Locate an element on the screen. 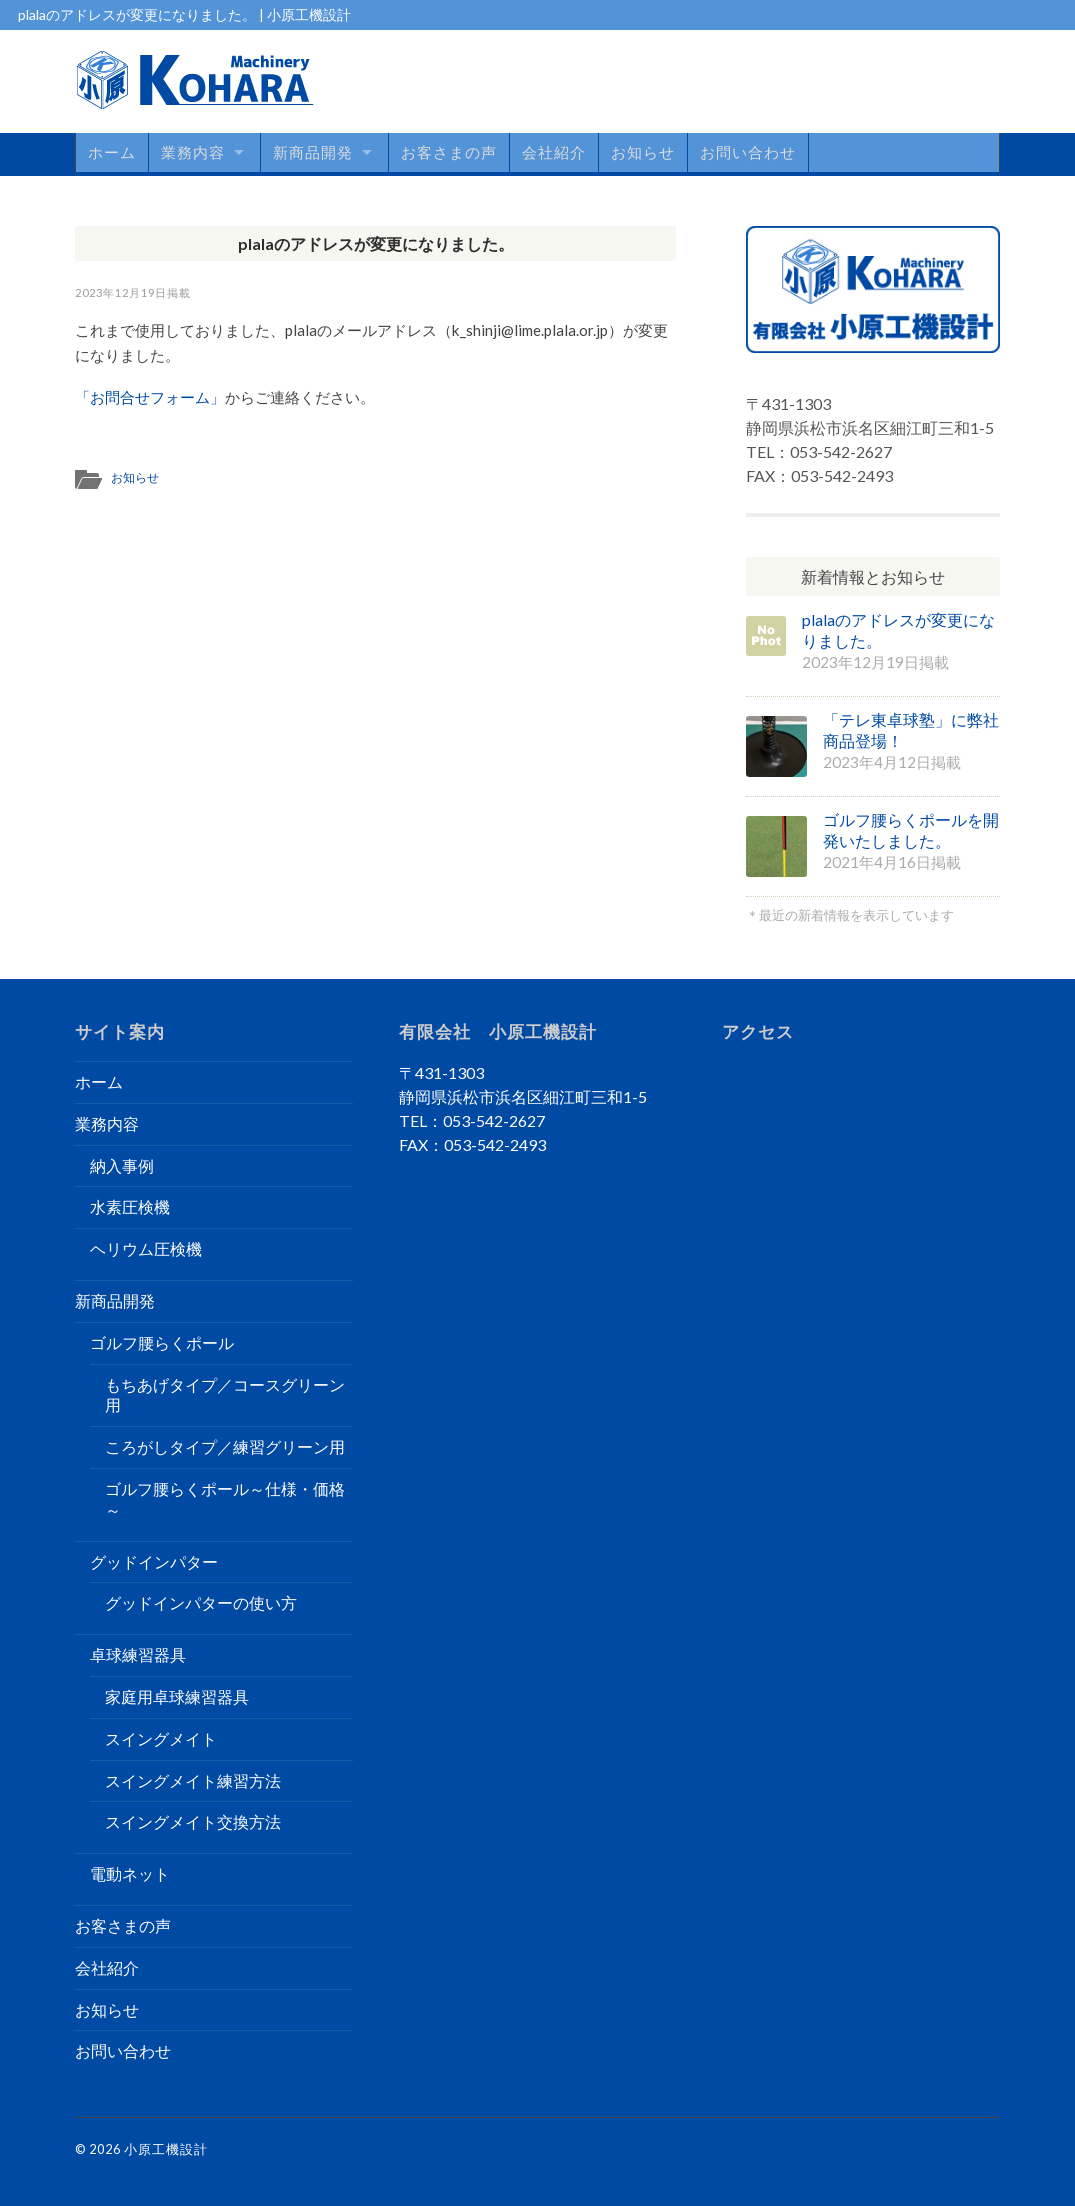  ホーム is located at coordinates (112, 152).